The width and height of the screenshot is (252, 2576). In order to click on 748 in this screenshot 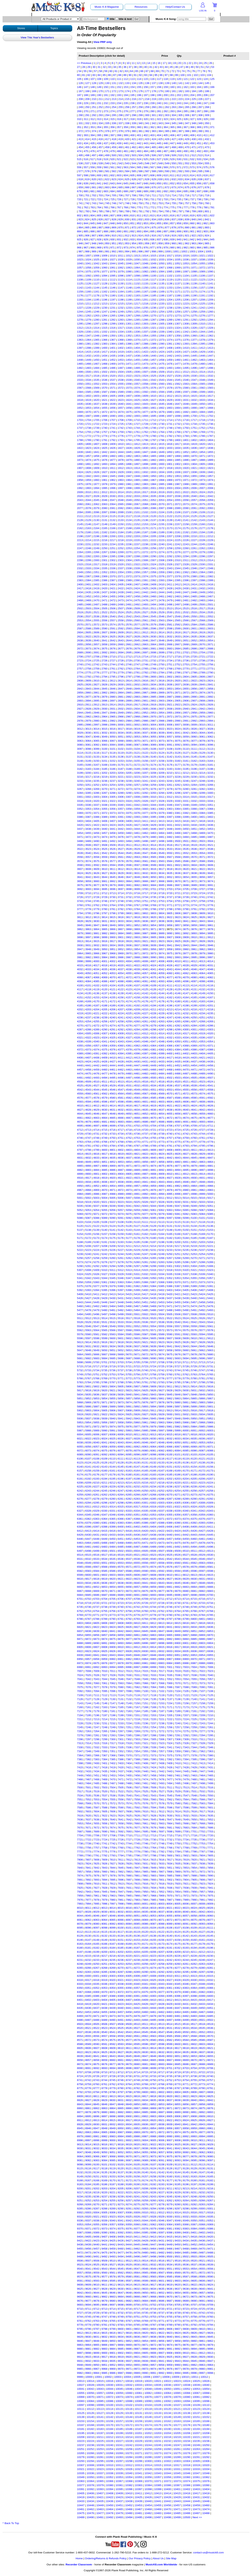, I will do `click(127, 203)`.